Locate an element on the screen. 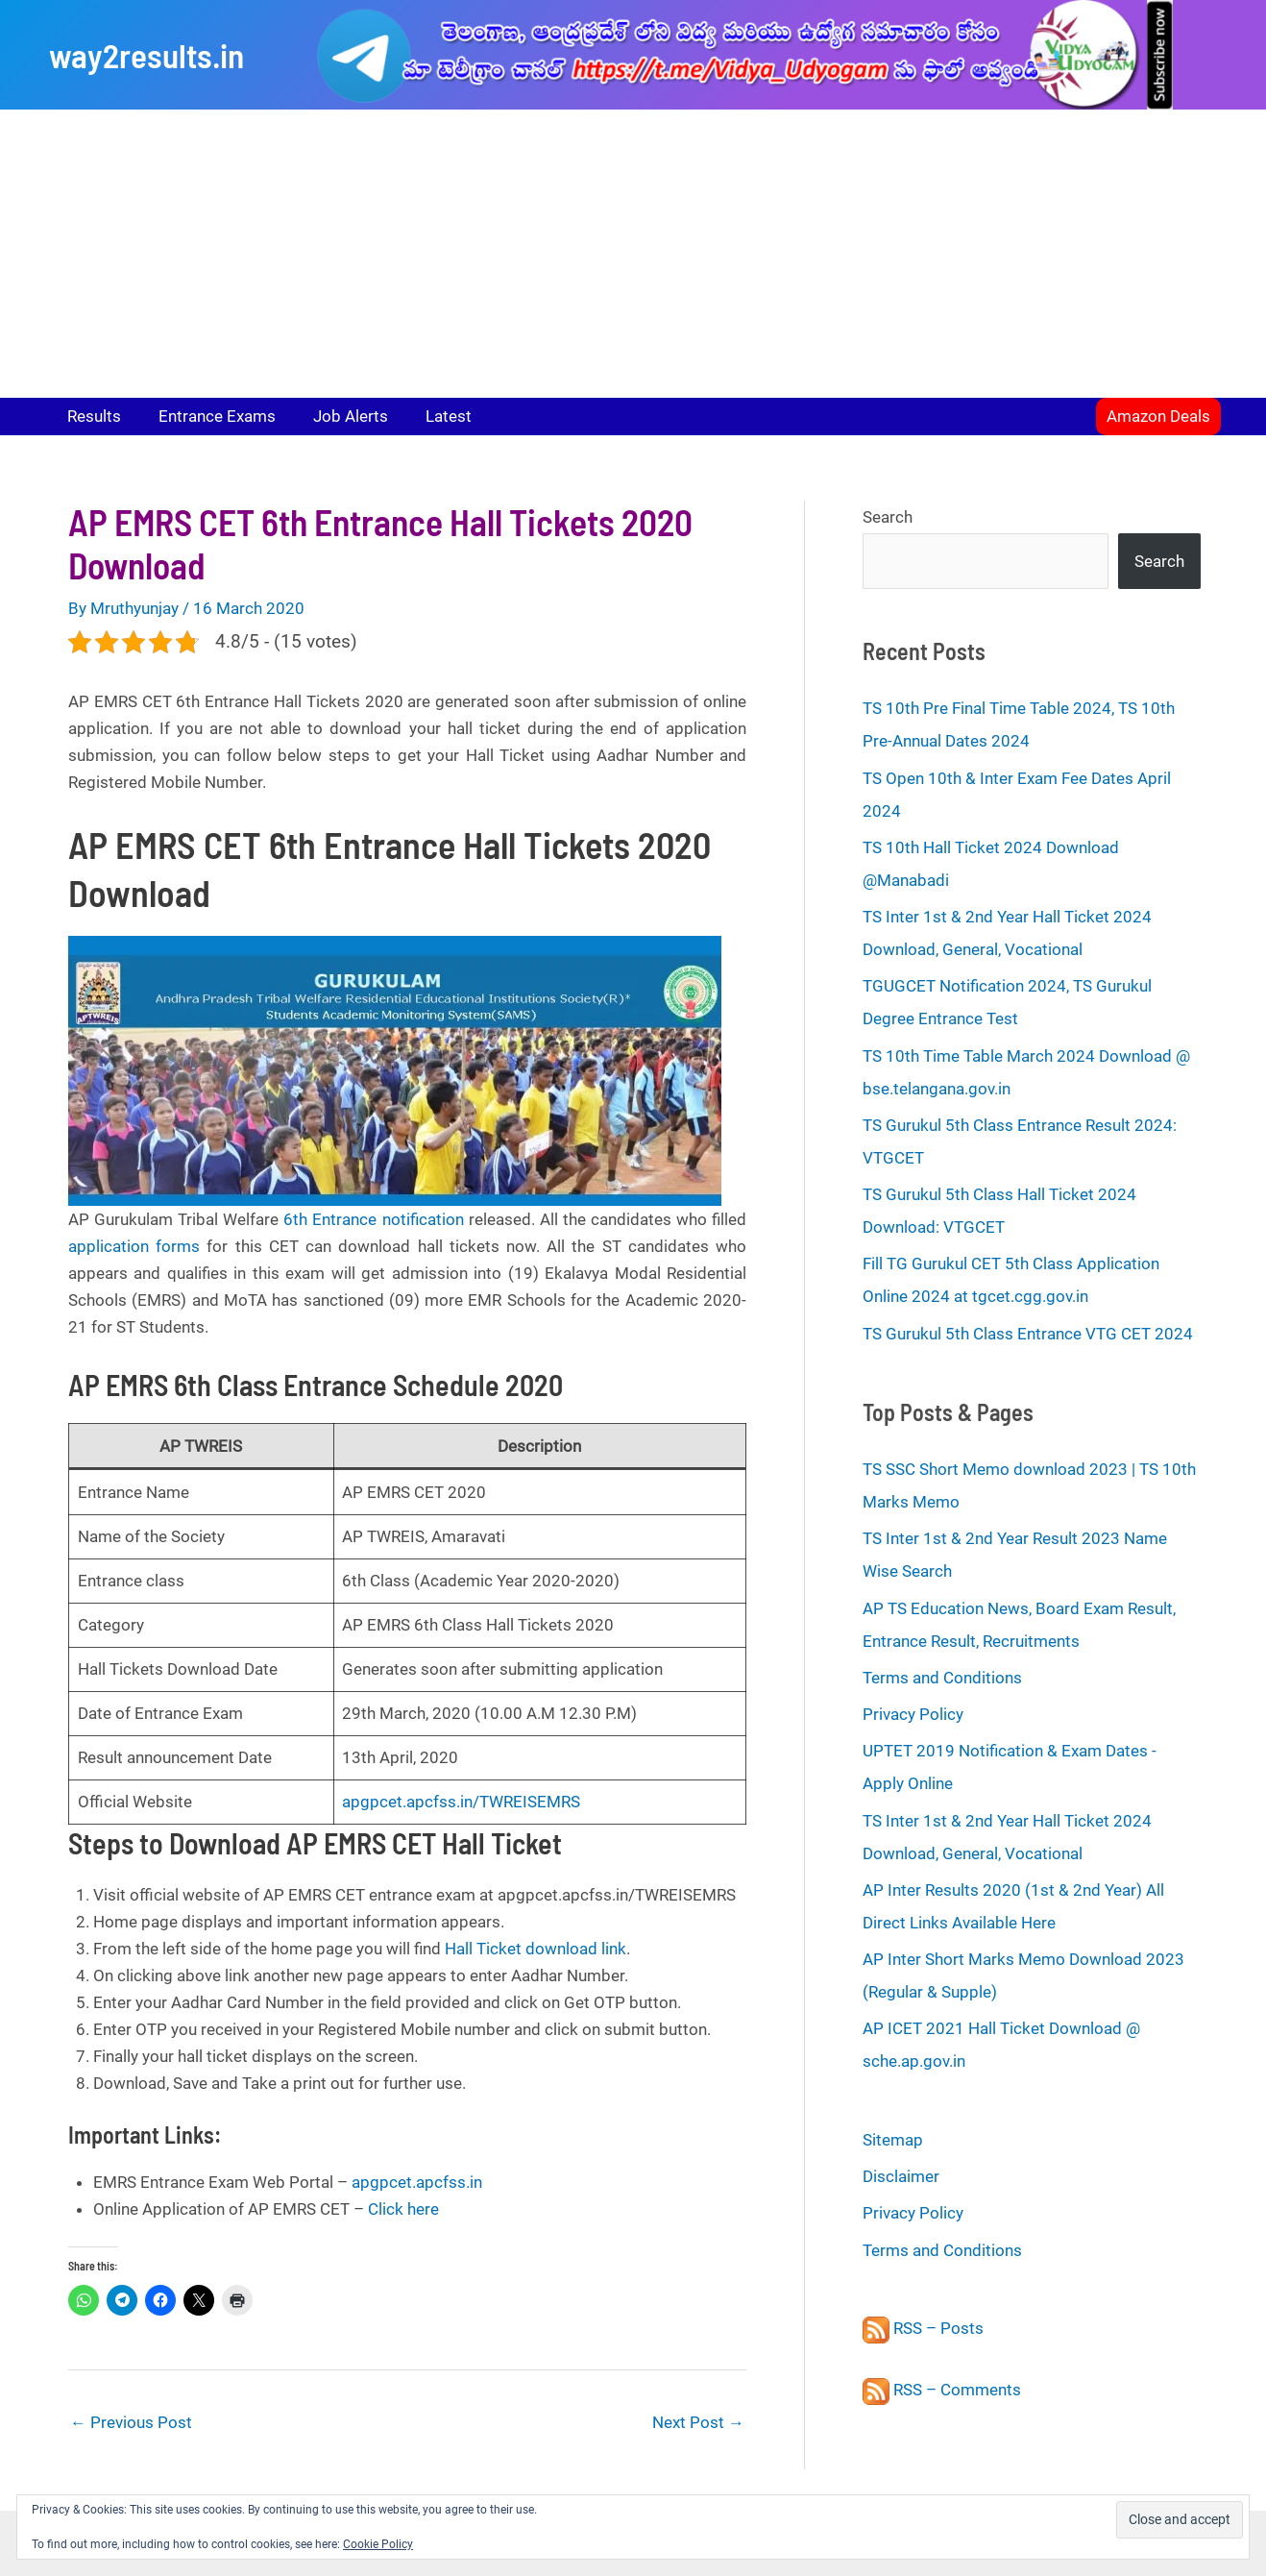  Previous Post is located at coordinates (131, 2422).